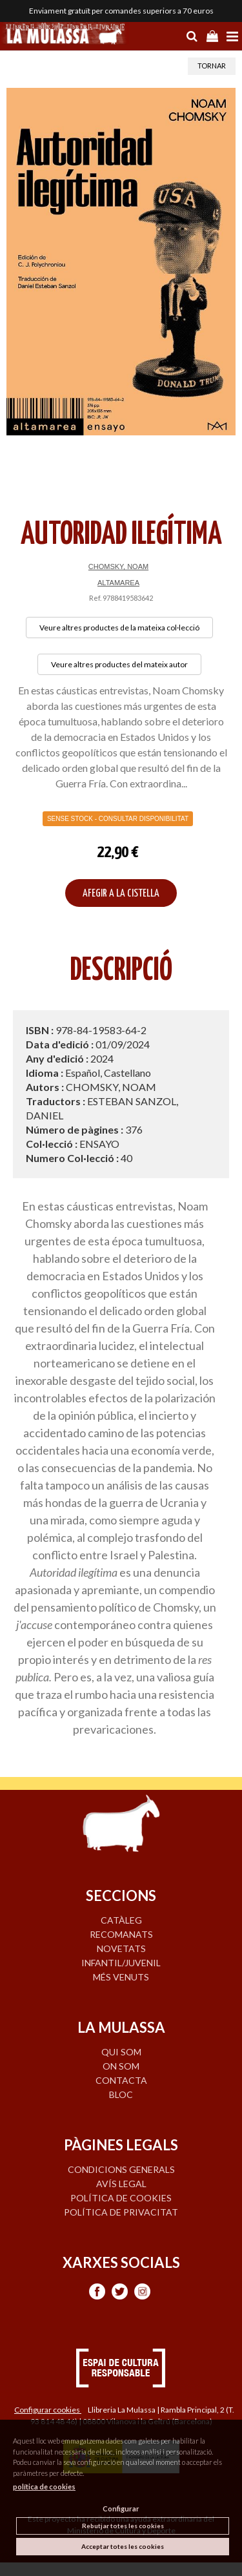 This screenshot has height=2576, width=242. Describe the element at coordinates (122, 2546) in the screenshot. I see `Acceptar totes les cookies` at that location.